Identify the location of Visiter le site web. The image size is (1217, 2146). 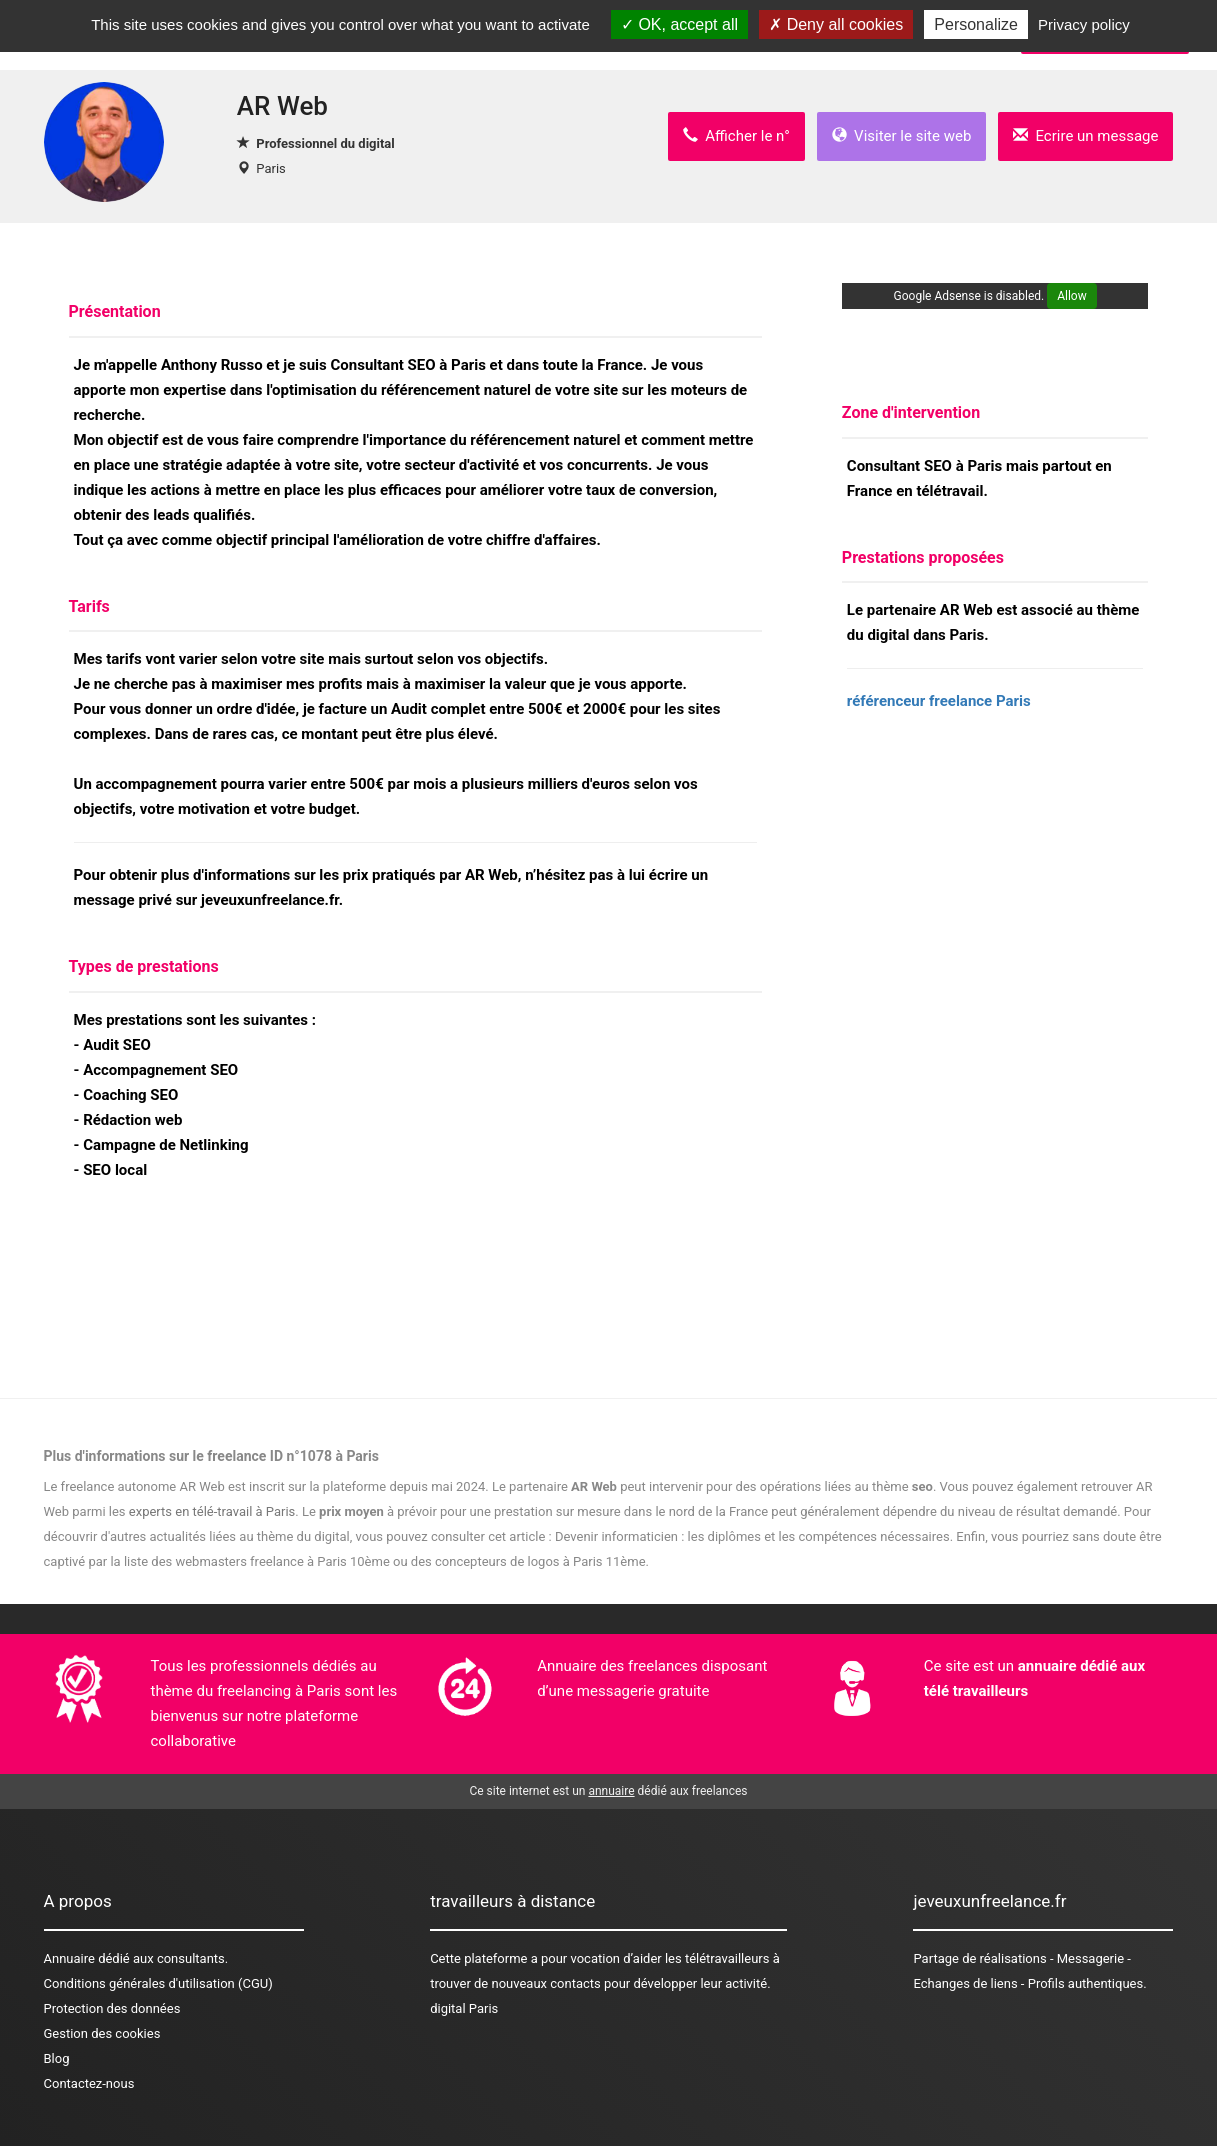
(902, 136).